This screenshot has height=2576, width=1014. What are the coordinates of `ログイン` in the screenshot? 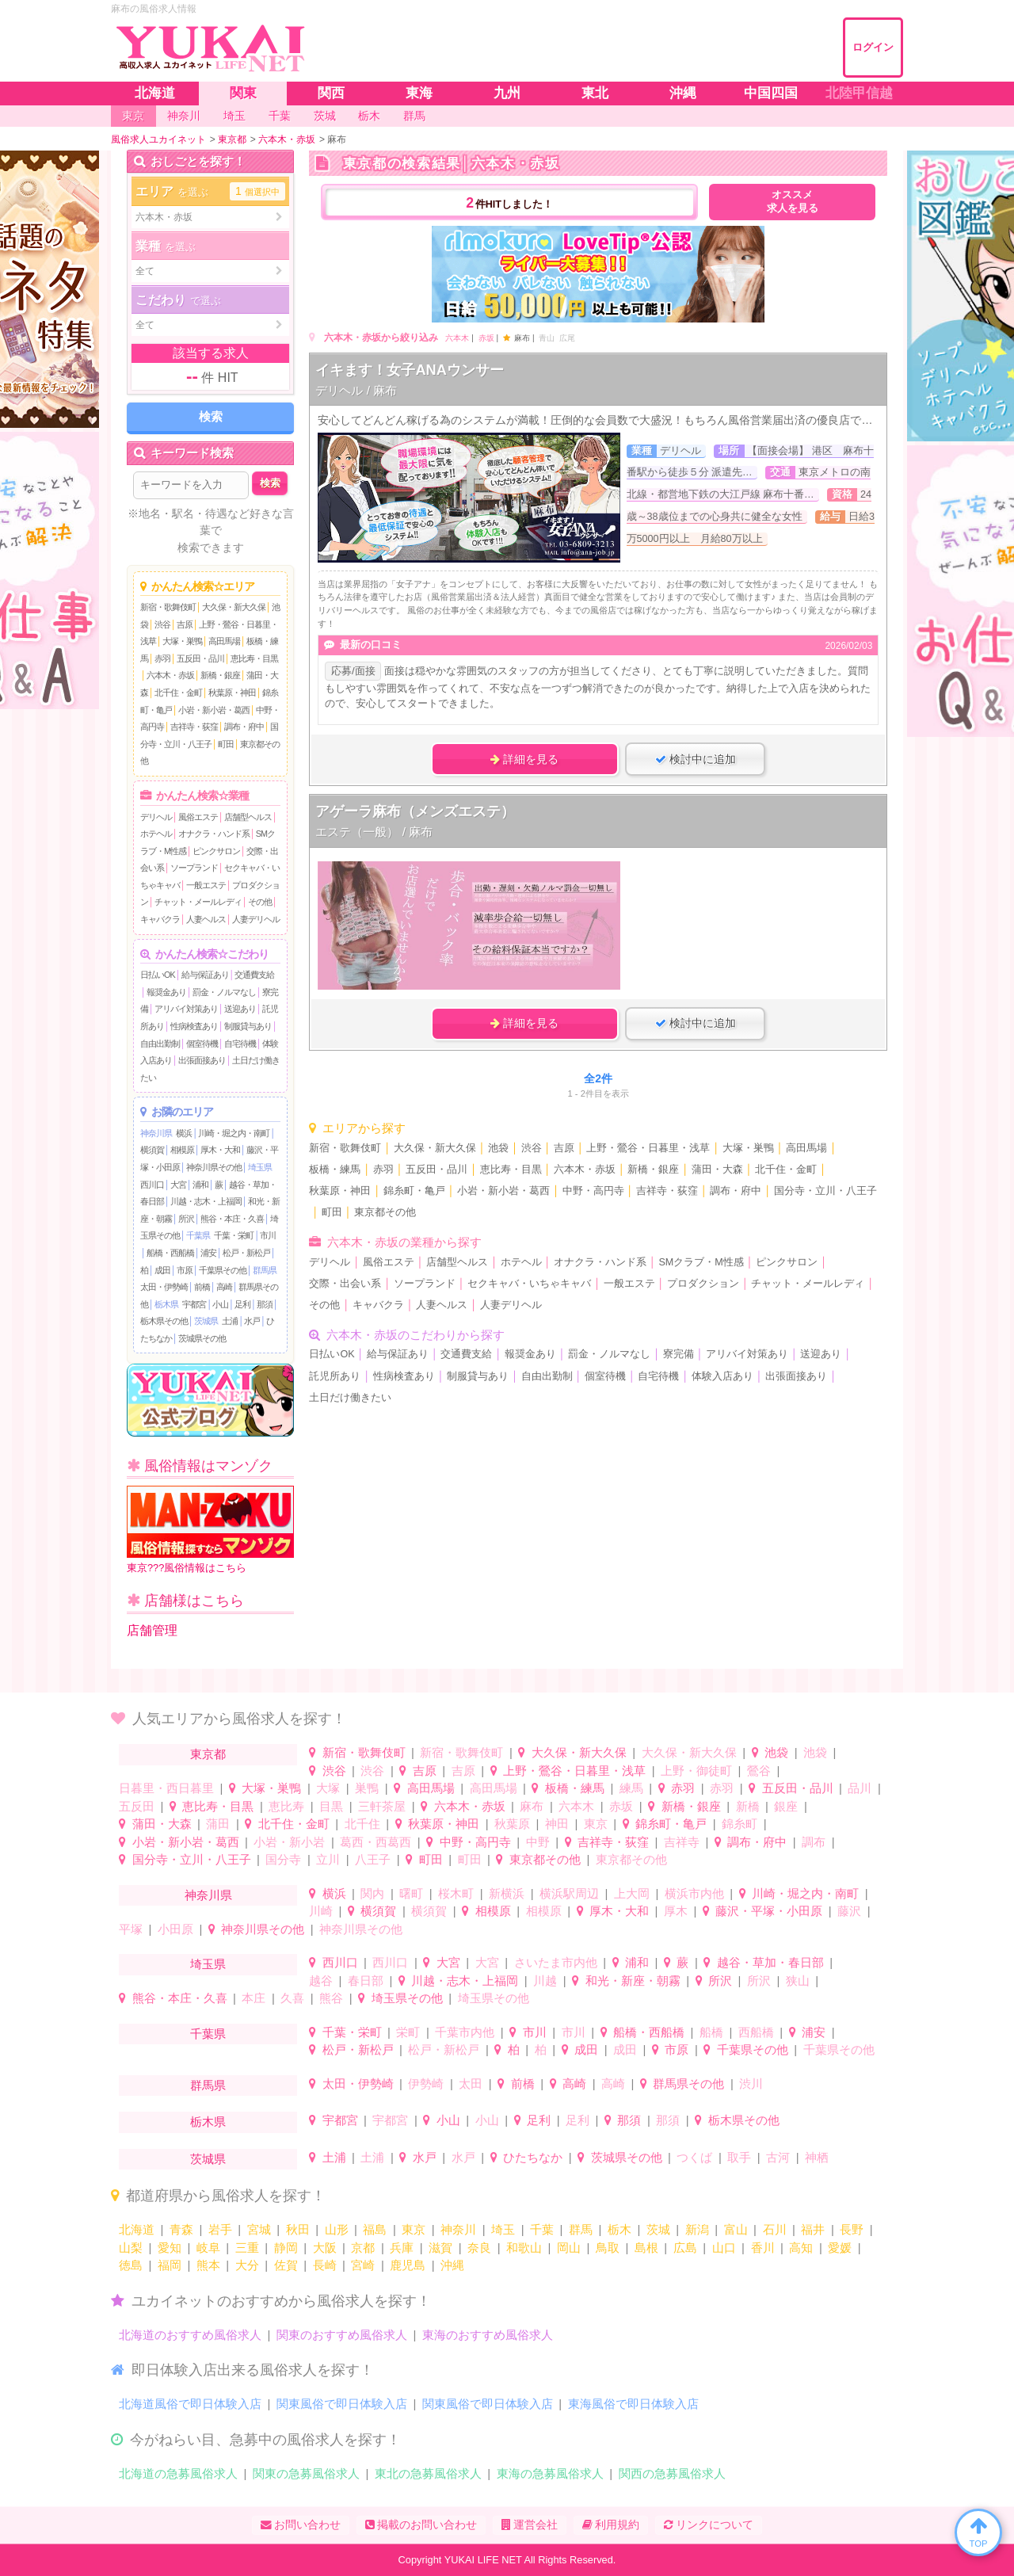 It's located at (873, 47).